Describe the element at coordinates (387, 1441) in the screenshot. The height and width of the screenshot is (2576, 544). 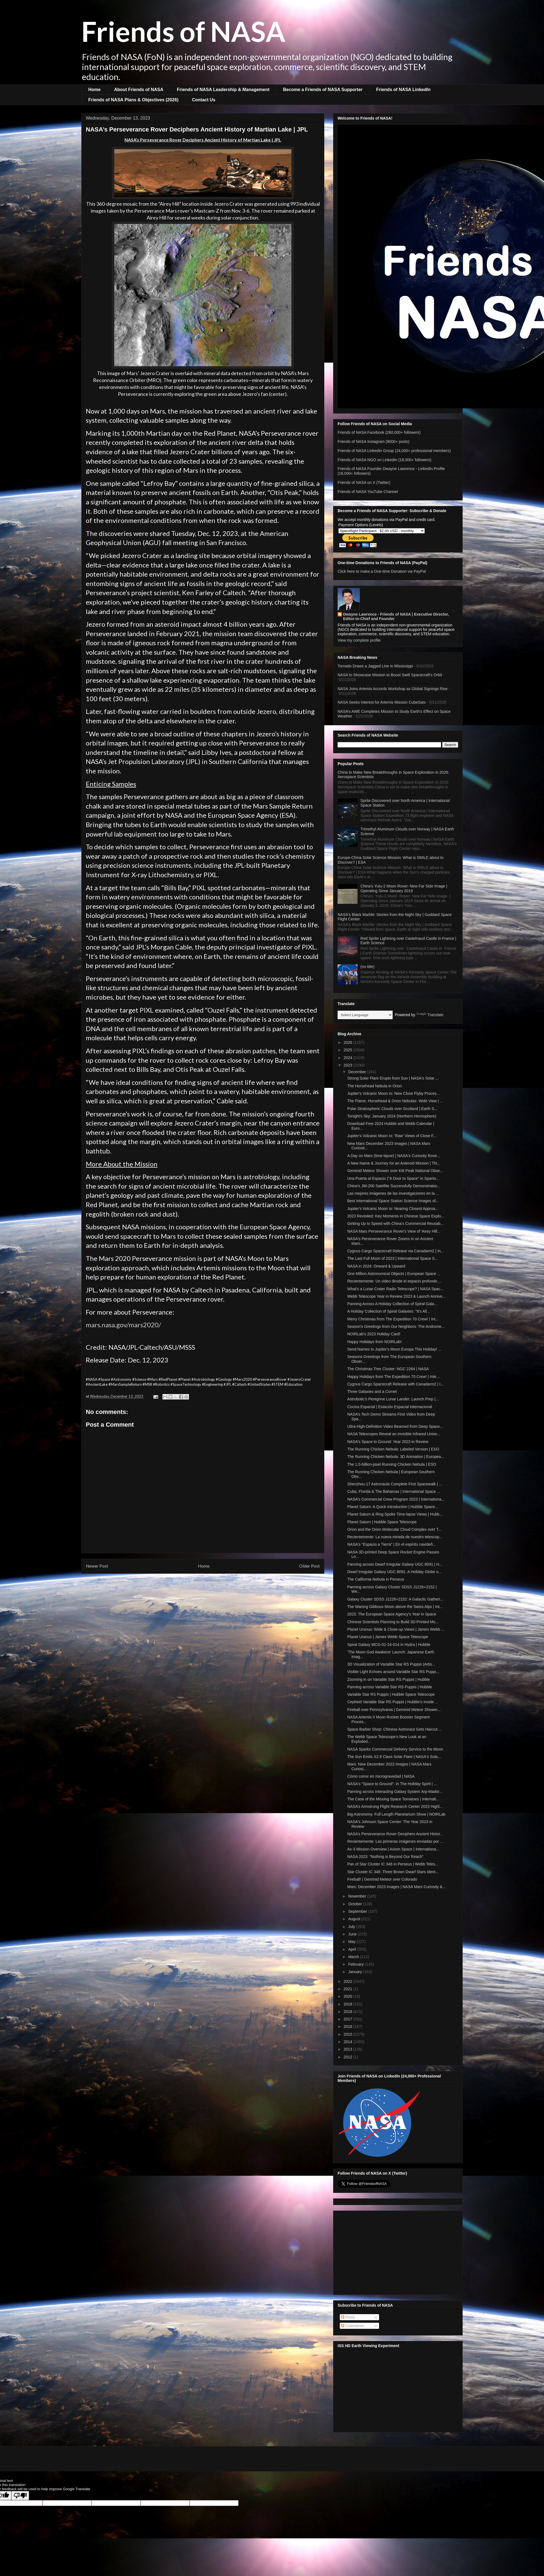
I see `NASA's Space to Ground: Year 2023 in Review` at that location.